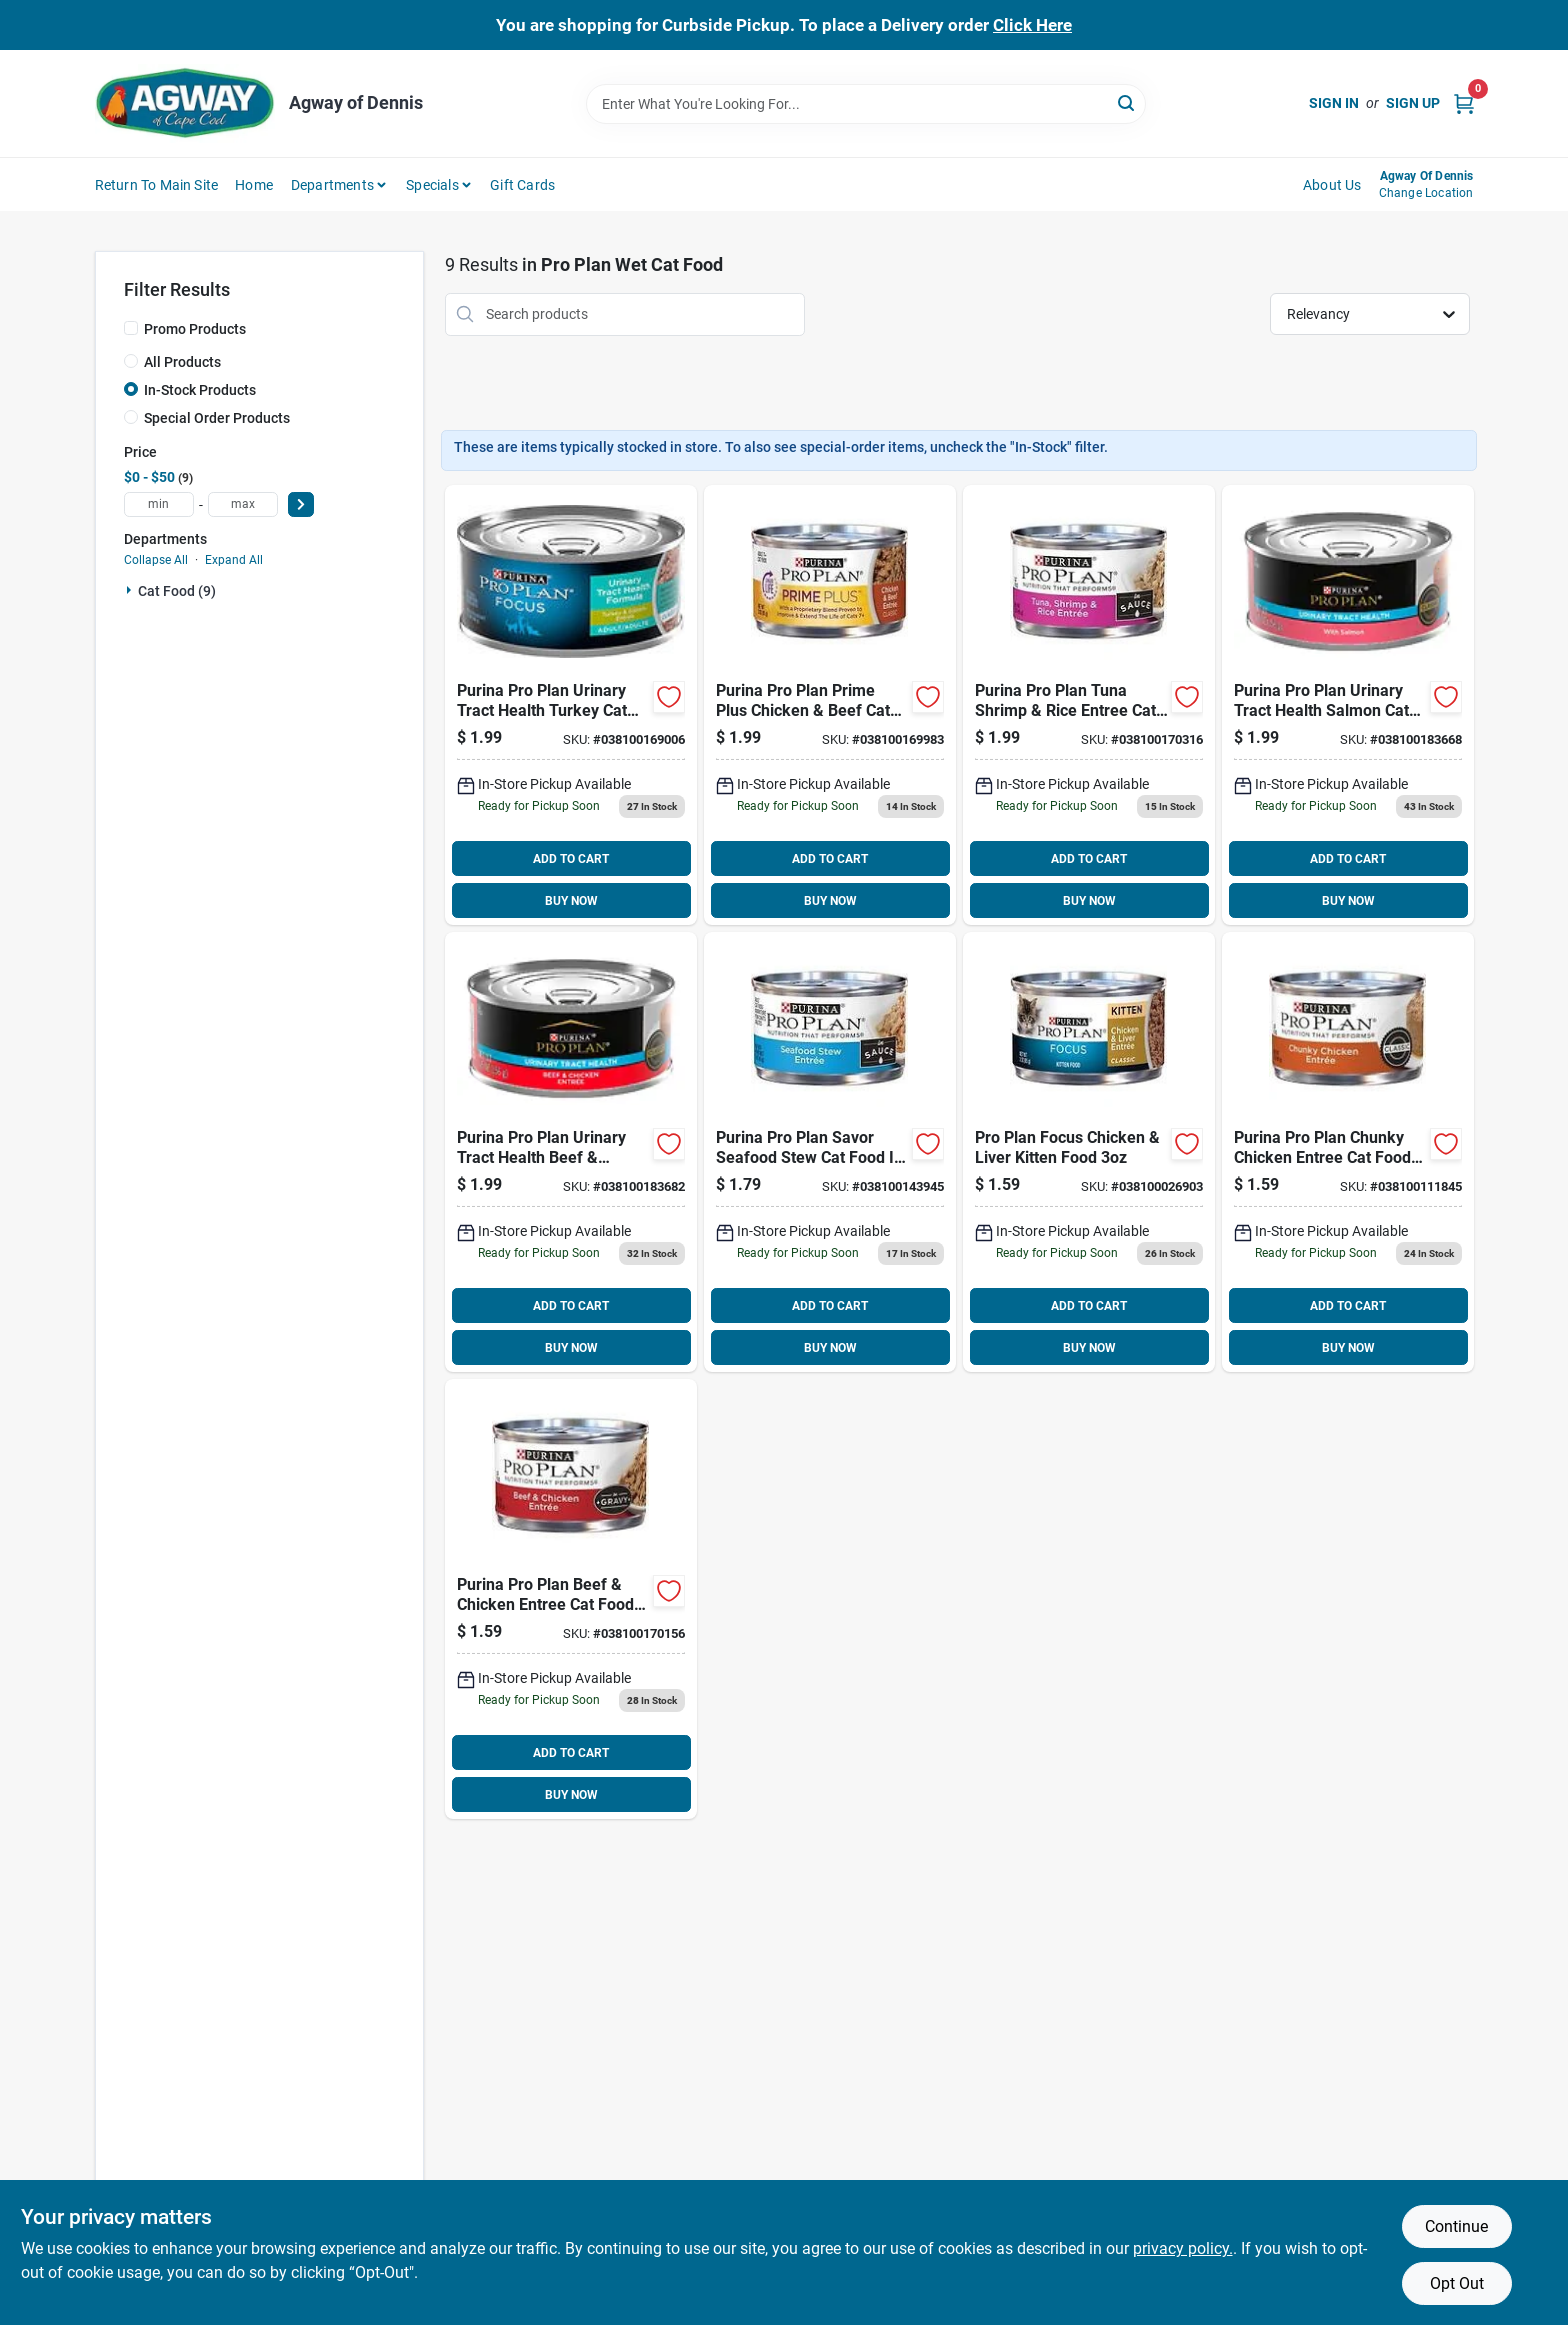 This screenshot has height=2325, width=1568. I want to click on Departments, so click(332, 185).